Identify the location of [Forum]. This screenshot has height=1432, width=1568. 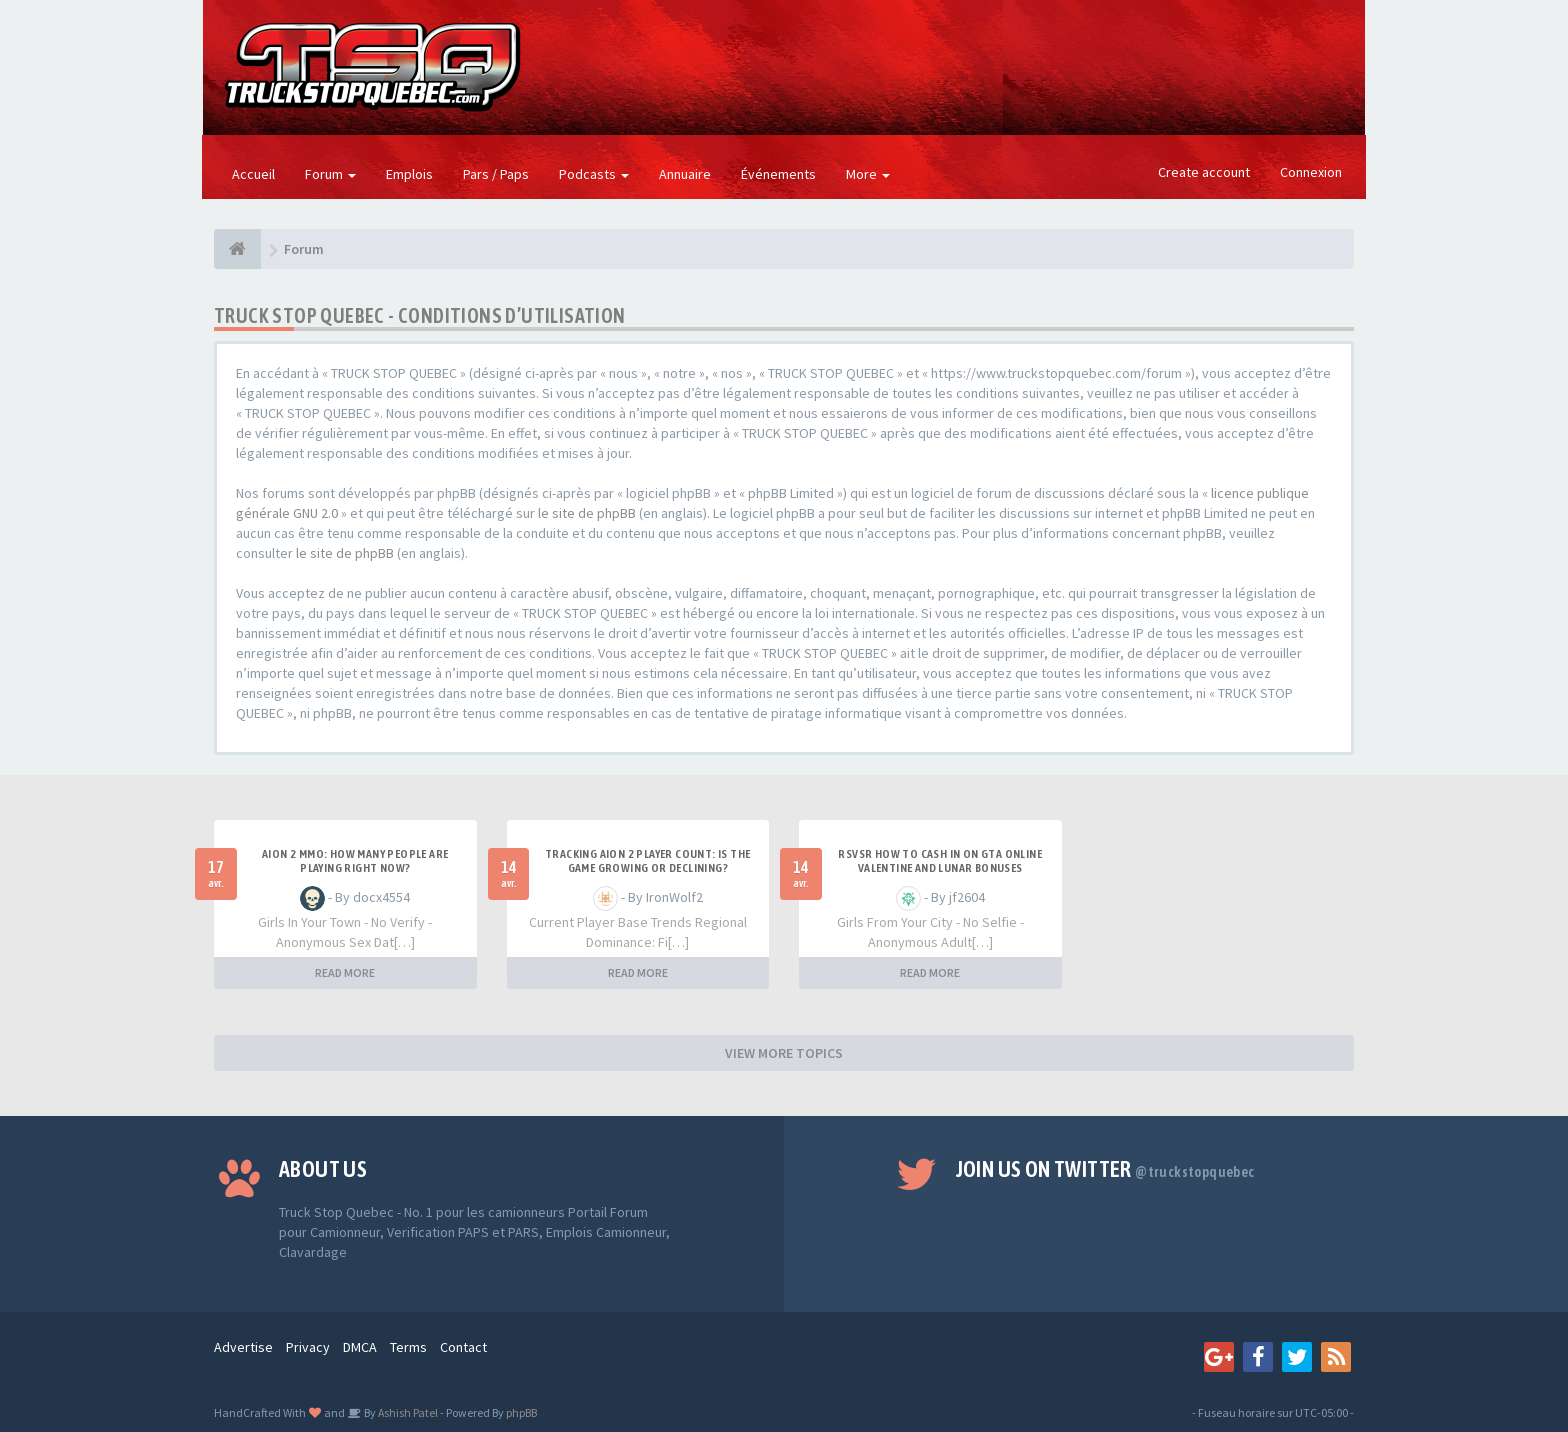
(237, 249).